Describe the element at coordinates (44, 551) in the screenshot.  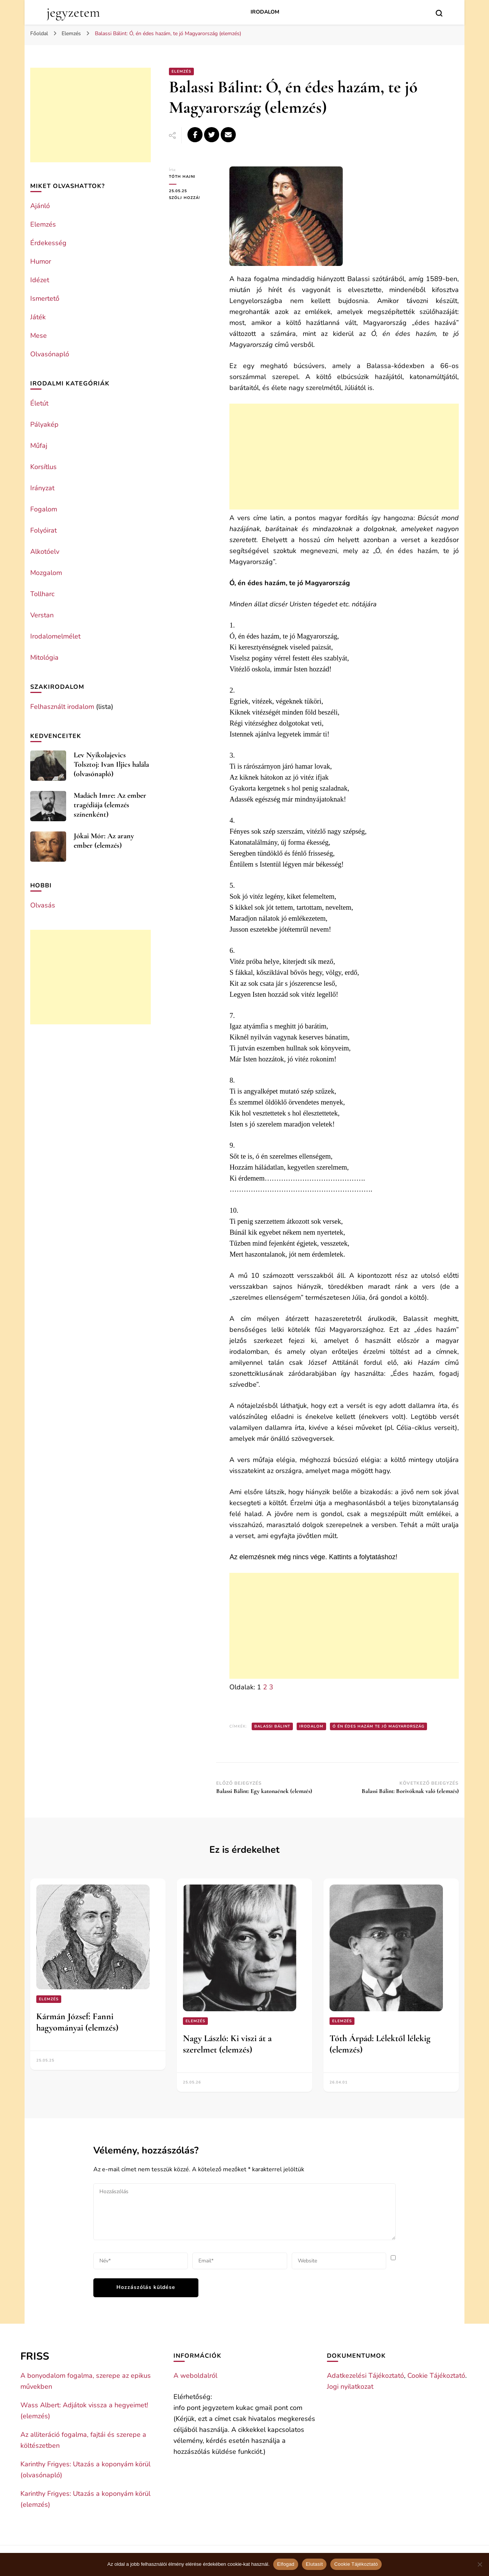
I see `Alkotóelv` at that location.